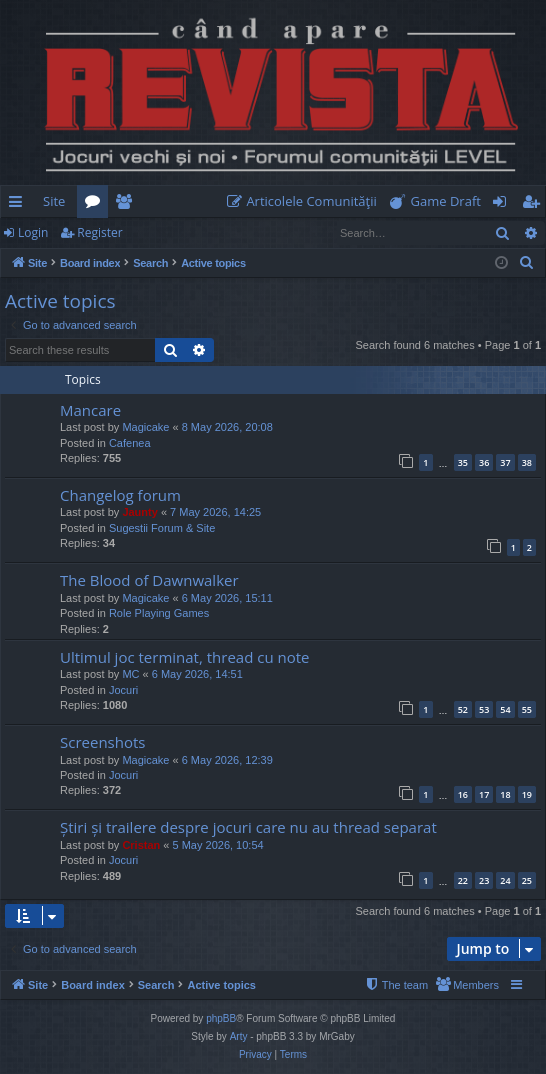  I want to click on 16, so click(463, 794).